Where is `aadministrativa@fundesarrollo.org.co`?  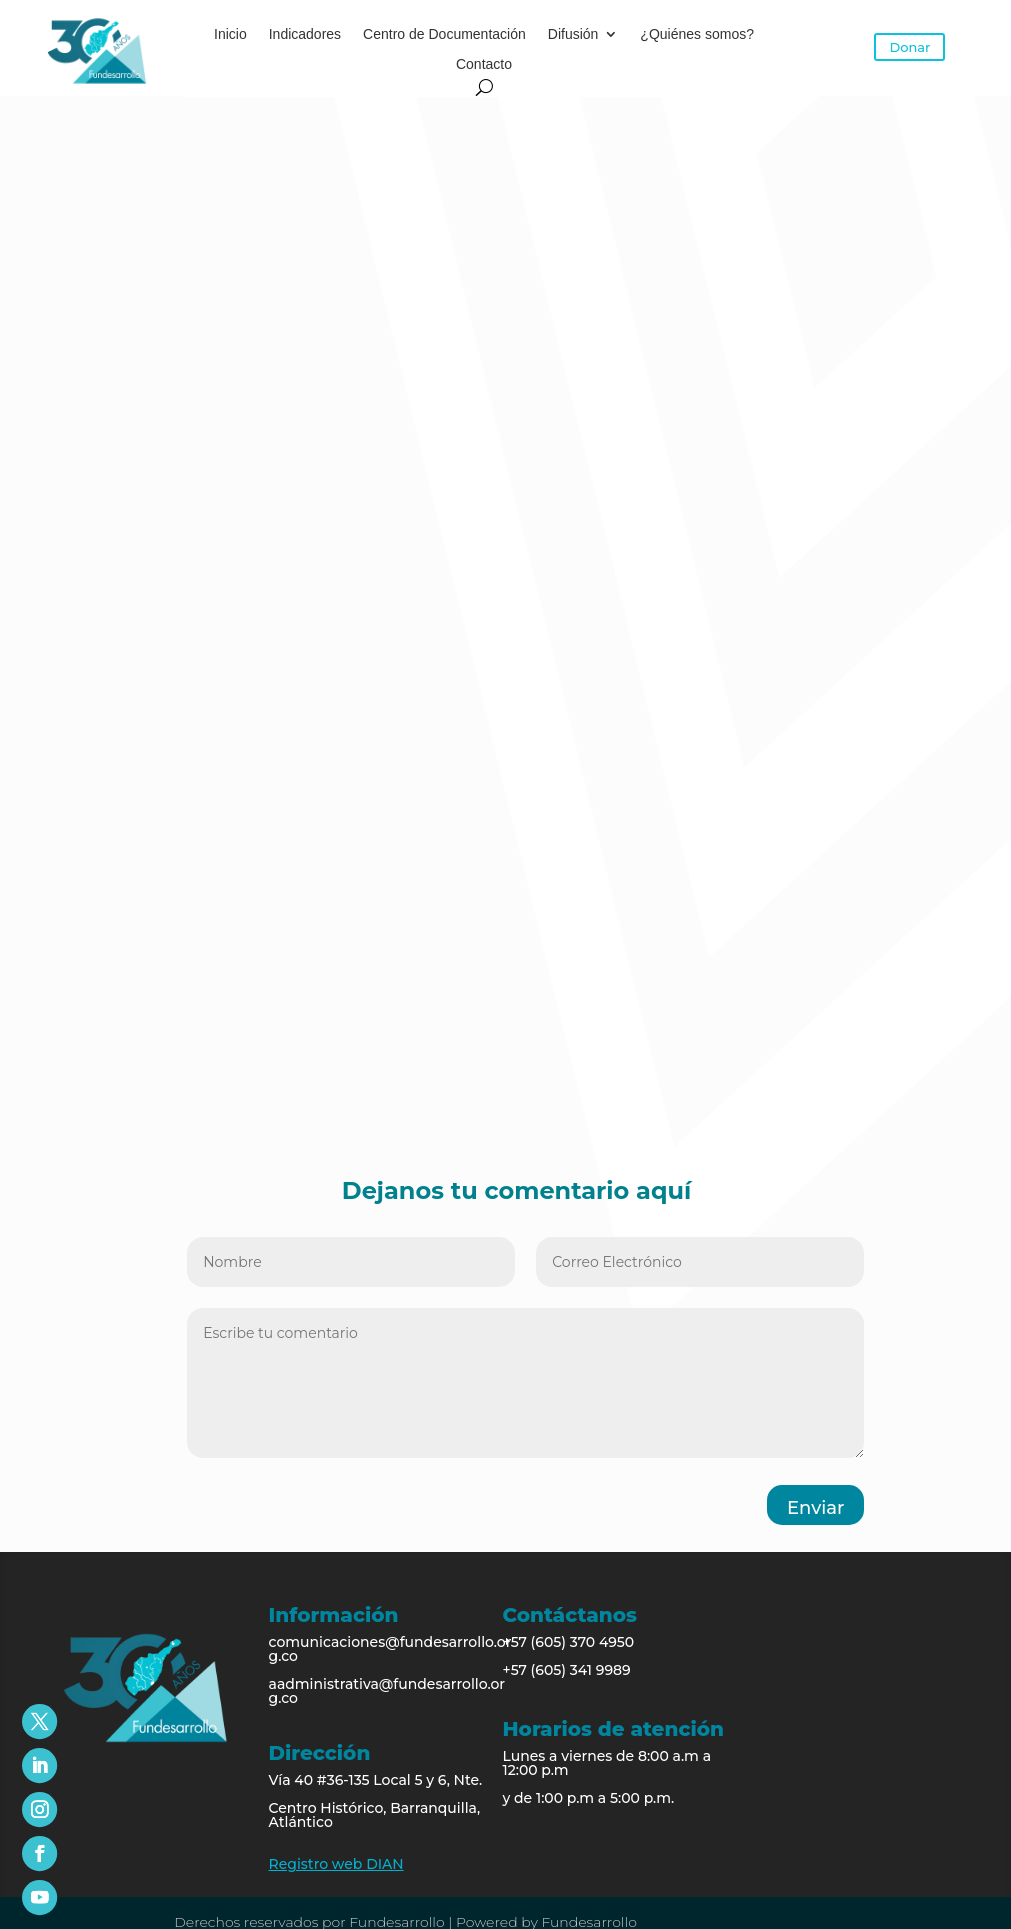
aadministrativa@fundesarrollo.org.co is located at coordinates (387, 1691).